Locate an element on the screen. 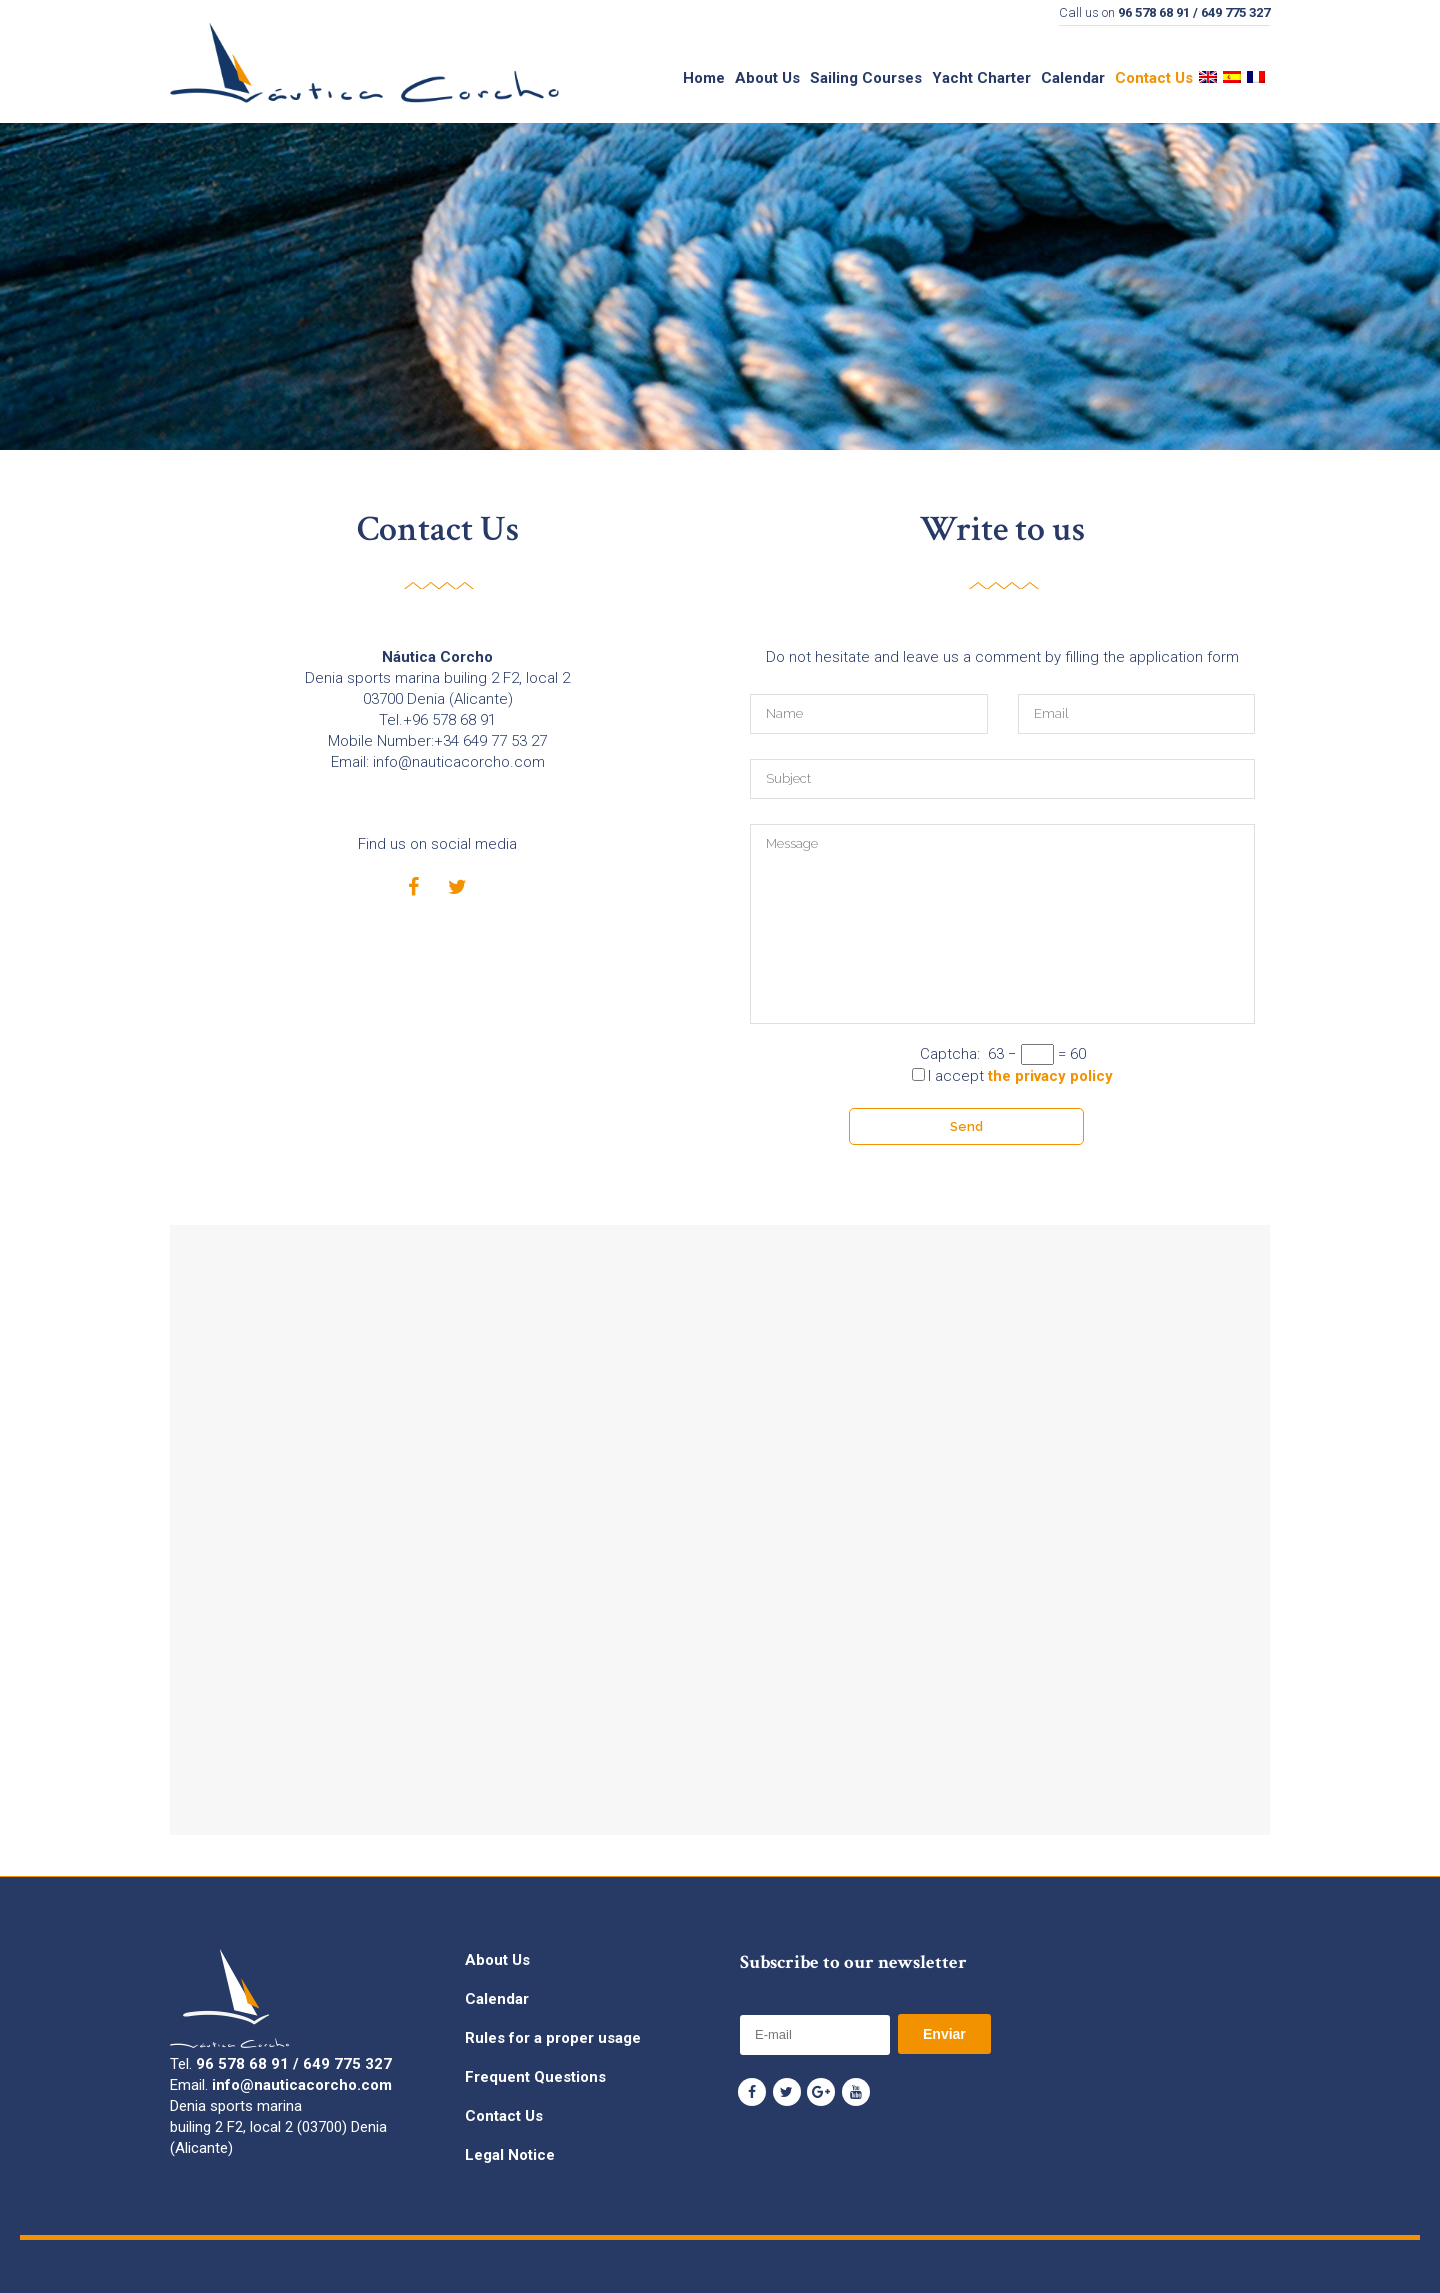 This screenshot has width=1440, height=2293. Frequent Questions is located at coordinates (535, 2077).